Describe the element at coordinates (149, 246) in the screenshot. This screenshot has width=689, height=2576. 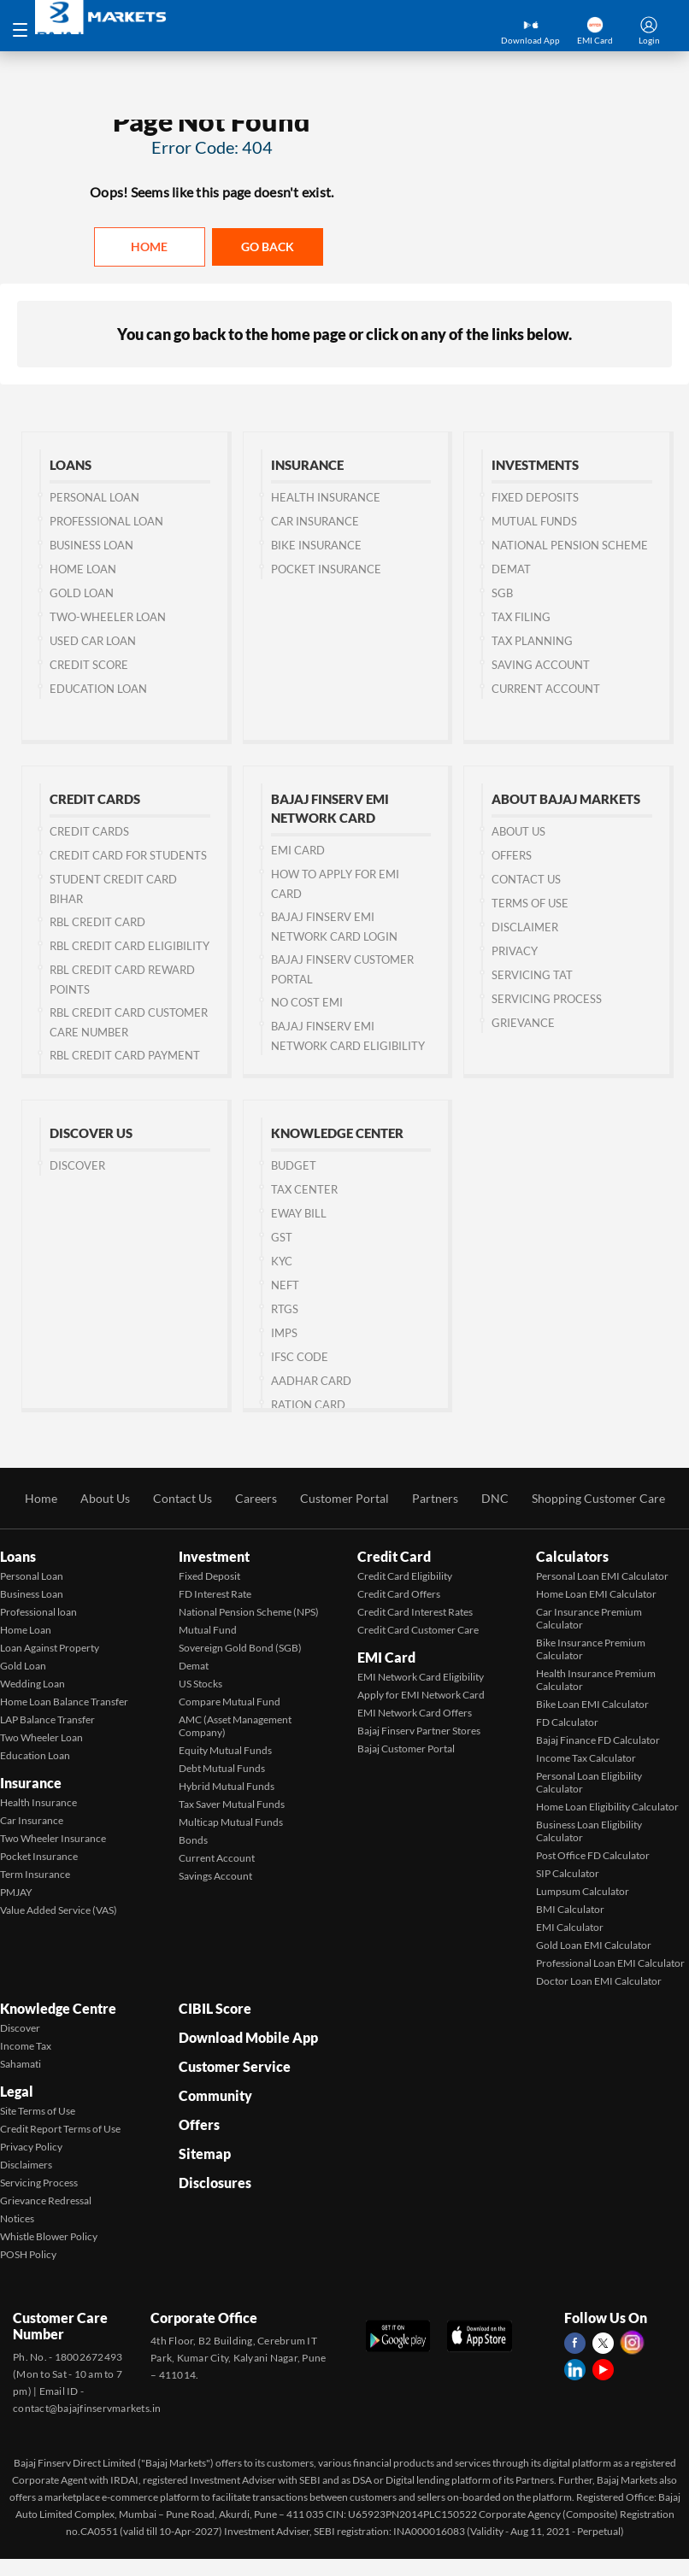
I see `Home` at that location.